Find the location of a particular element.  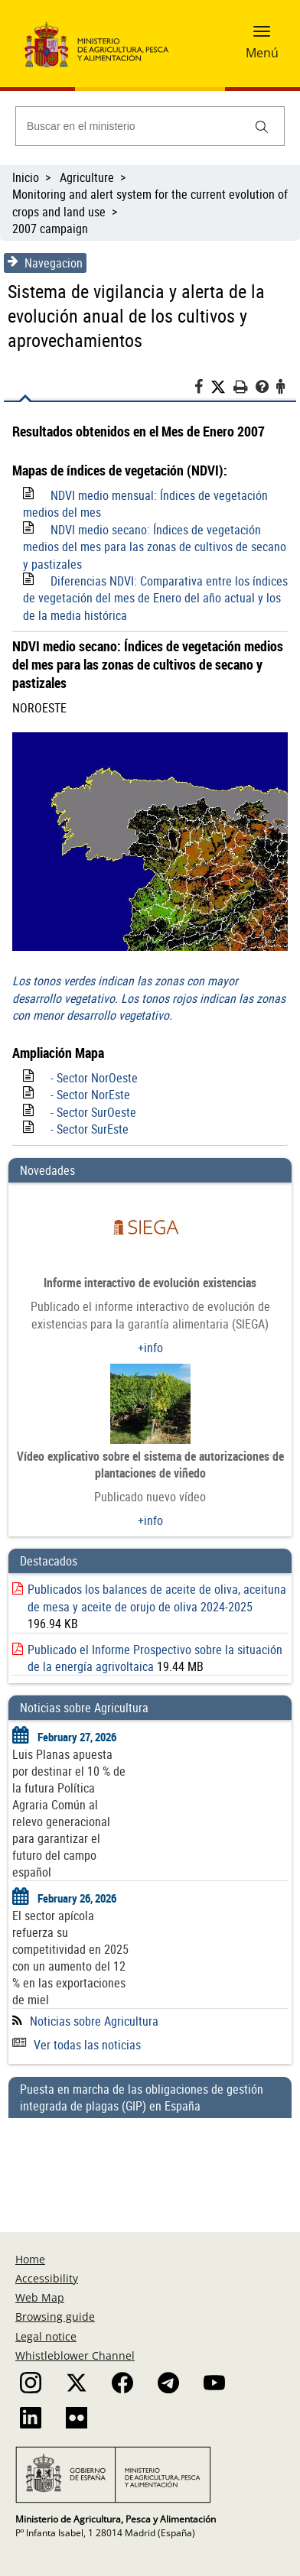

El sector apícola refuerza su competitividad en 2025 con un aumento del 12 % en las exportaciones de miel is located at coordinates (70, 1957).